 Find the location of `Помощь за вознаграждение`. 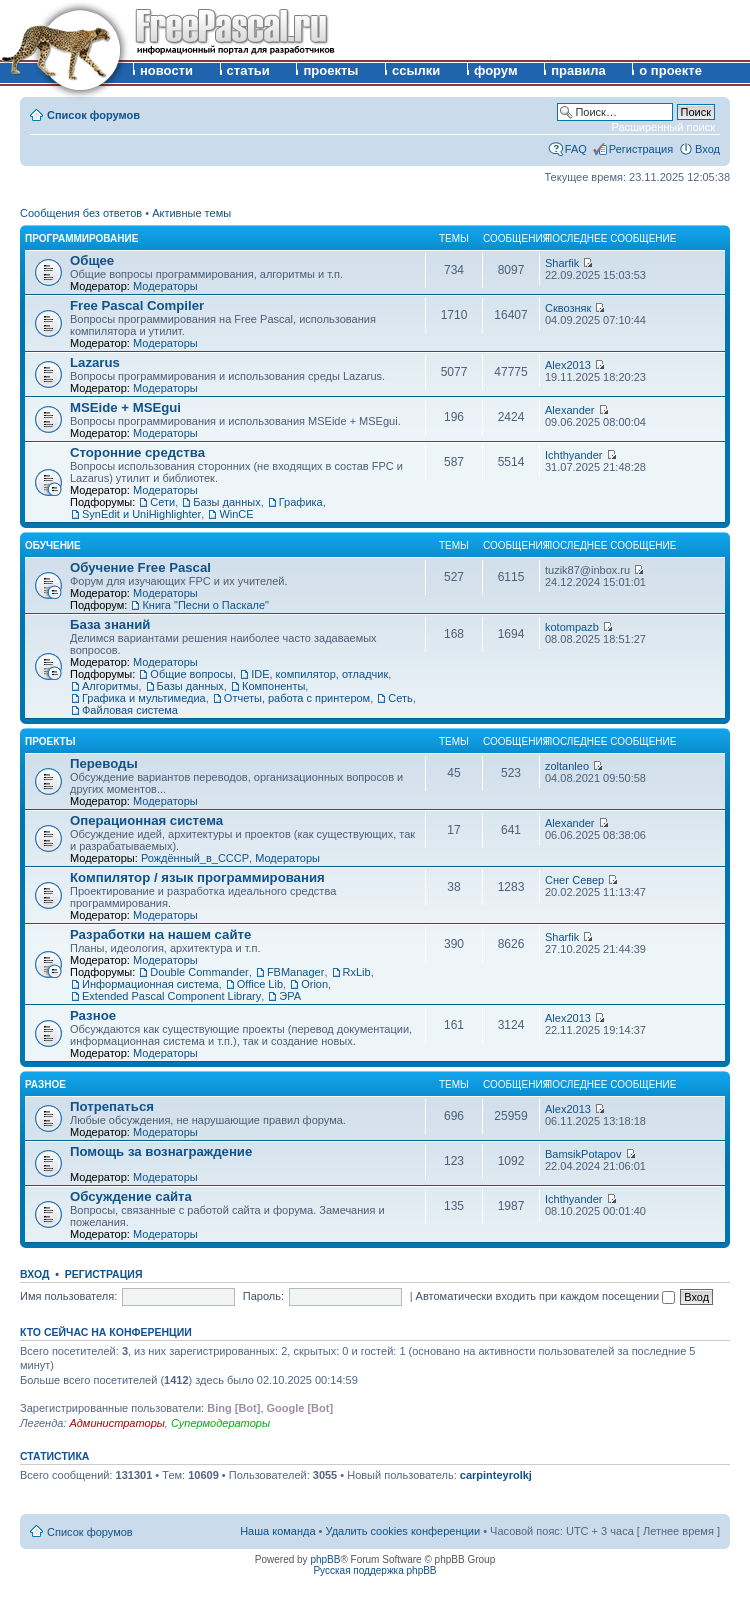

Помощь за вознаграждение is located at coordinates (161, 1151).